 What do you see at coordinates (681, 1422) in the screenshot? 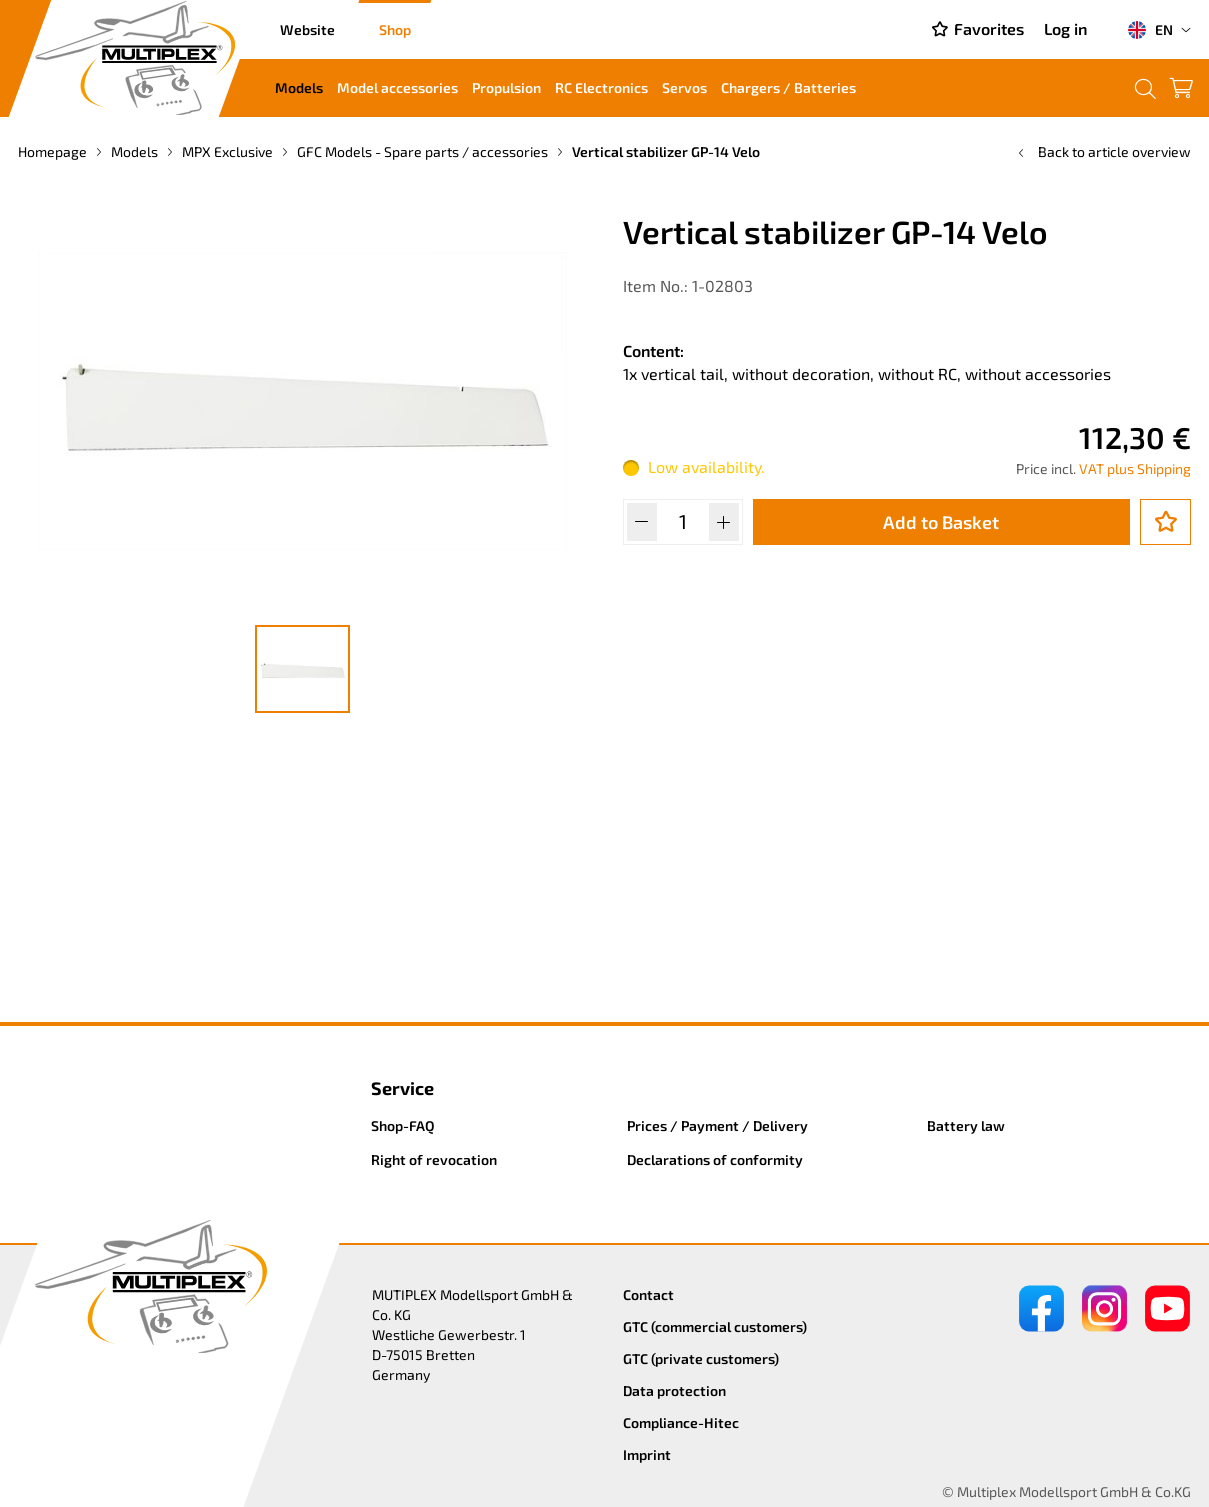
I see `Compliance-Hitec` at bounding box center [681, 1422].